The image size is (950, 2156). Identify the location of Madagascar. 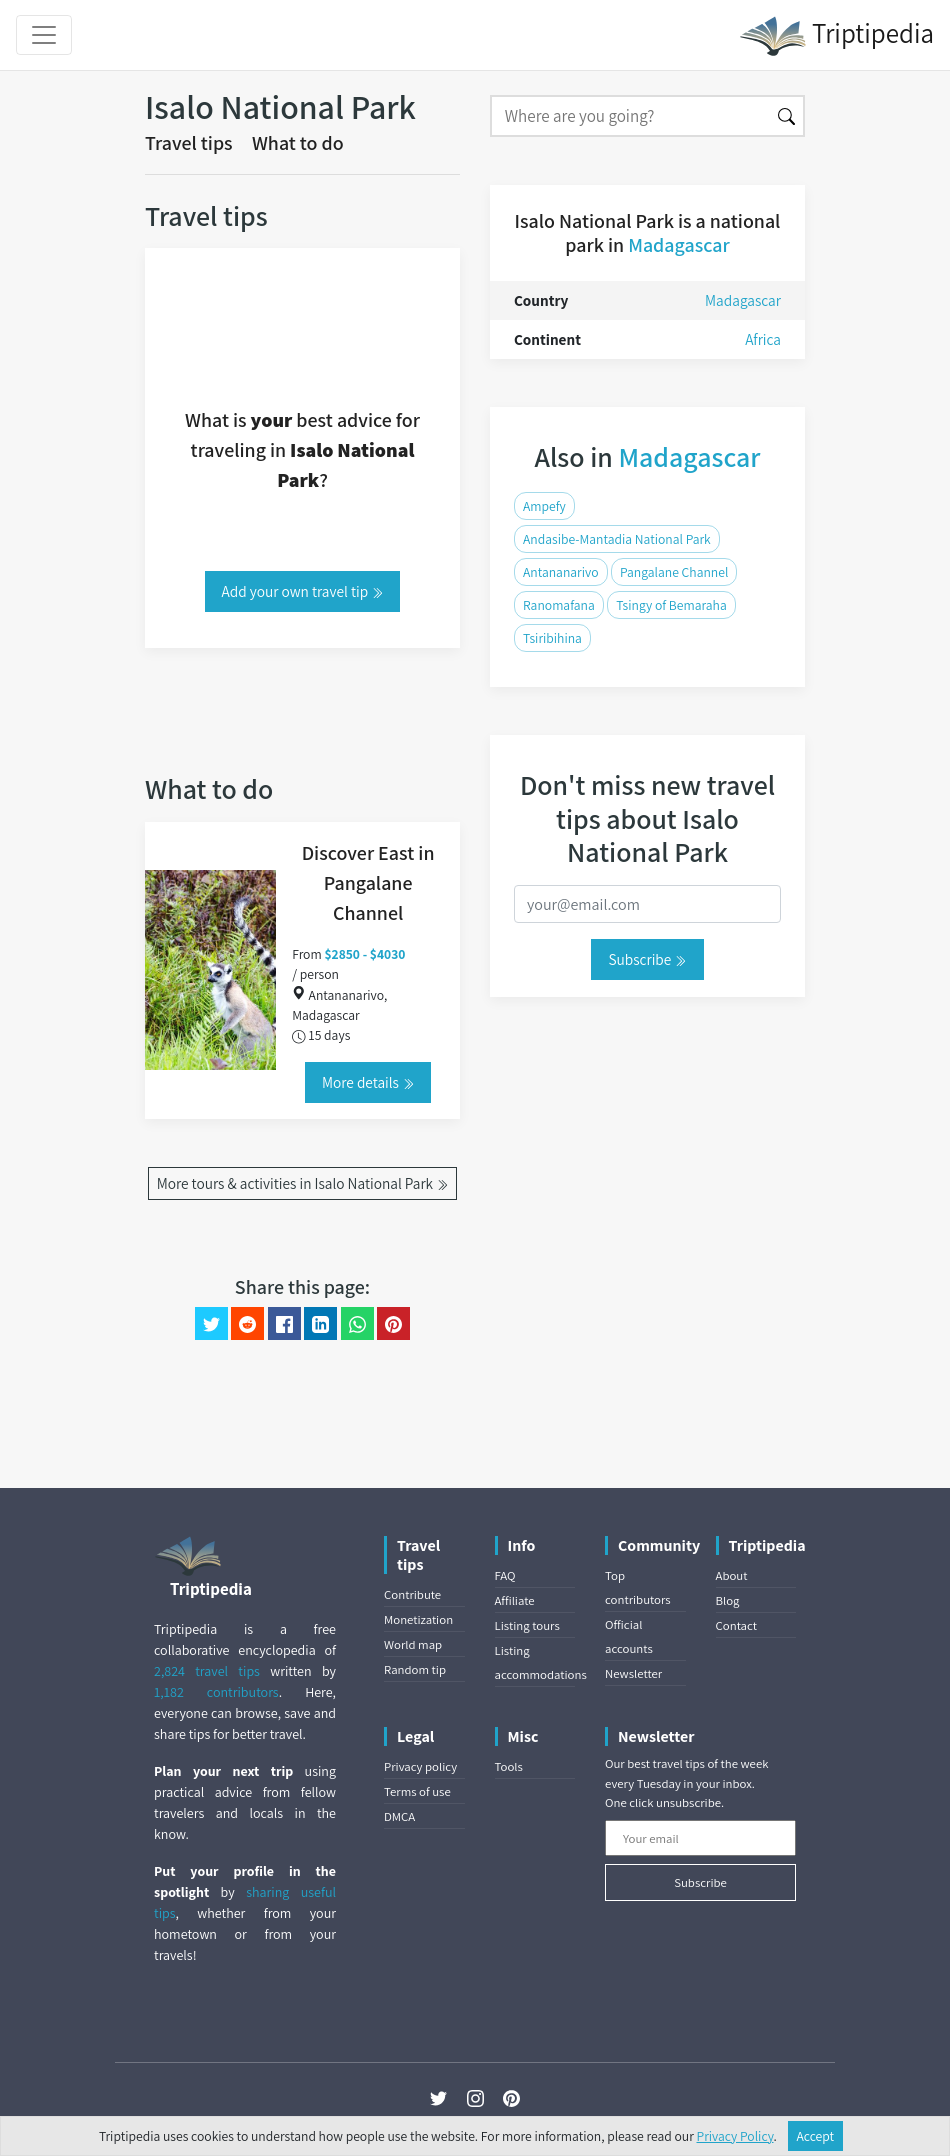
(678, 245).